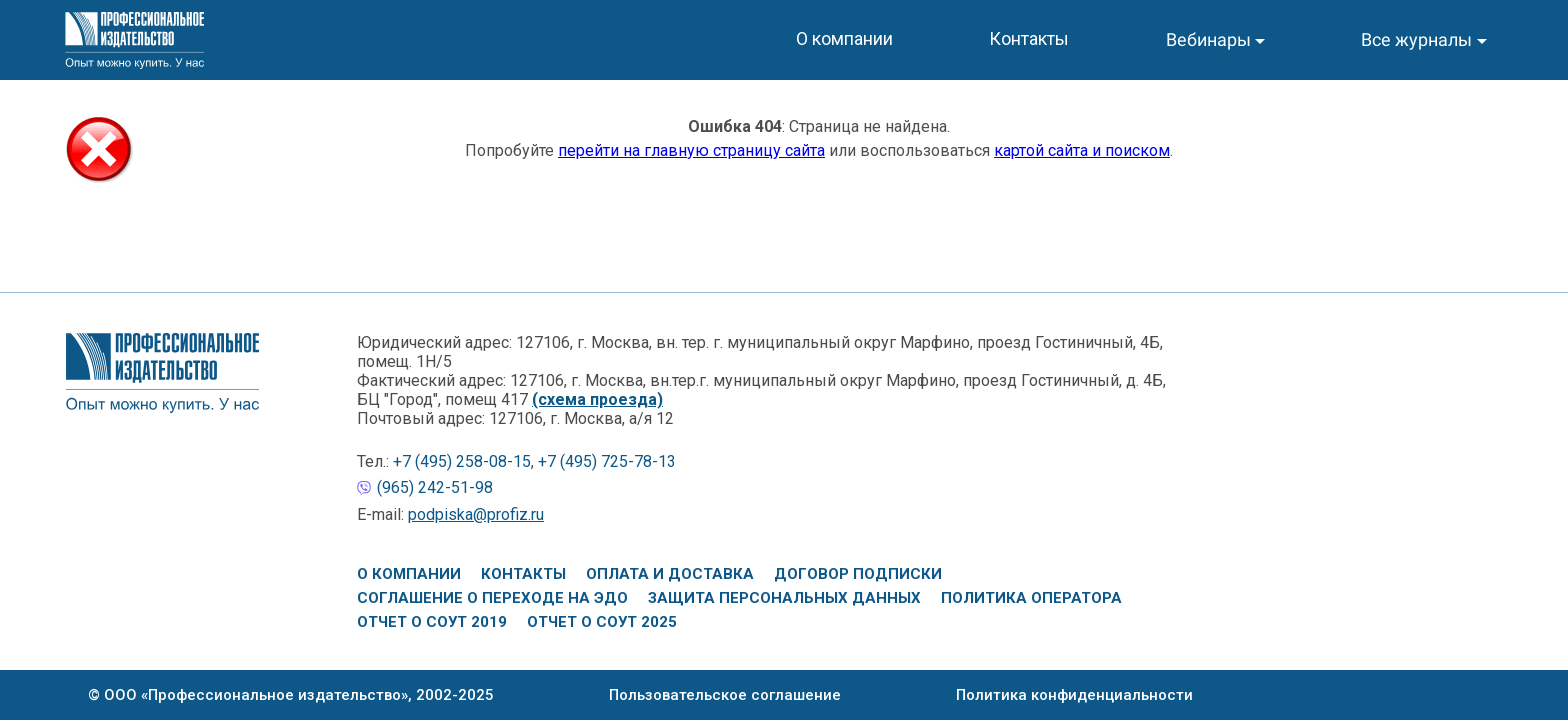 This screenshot has height=720, width=1568. Describe the element at coordinates (523, 574) in the screenshot. I see `Контакты` at that location.